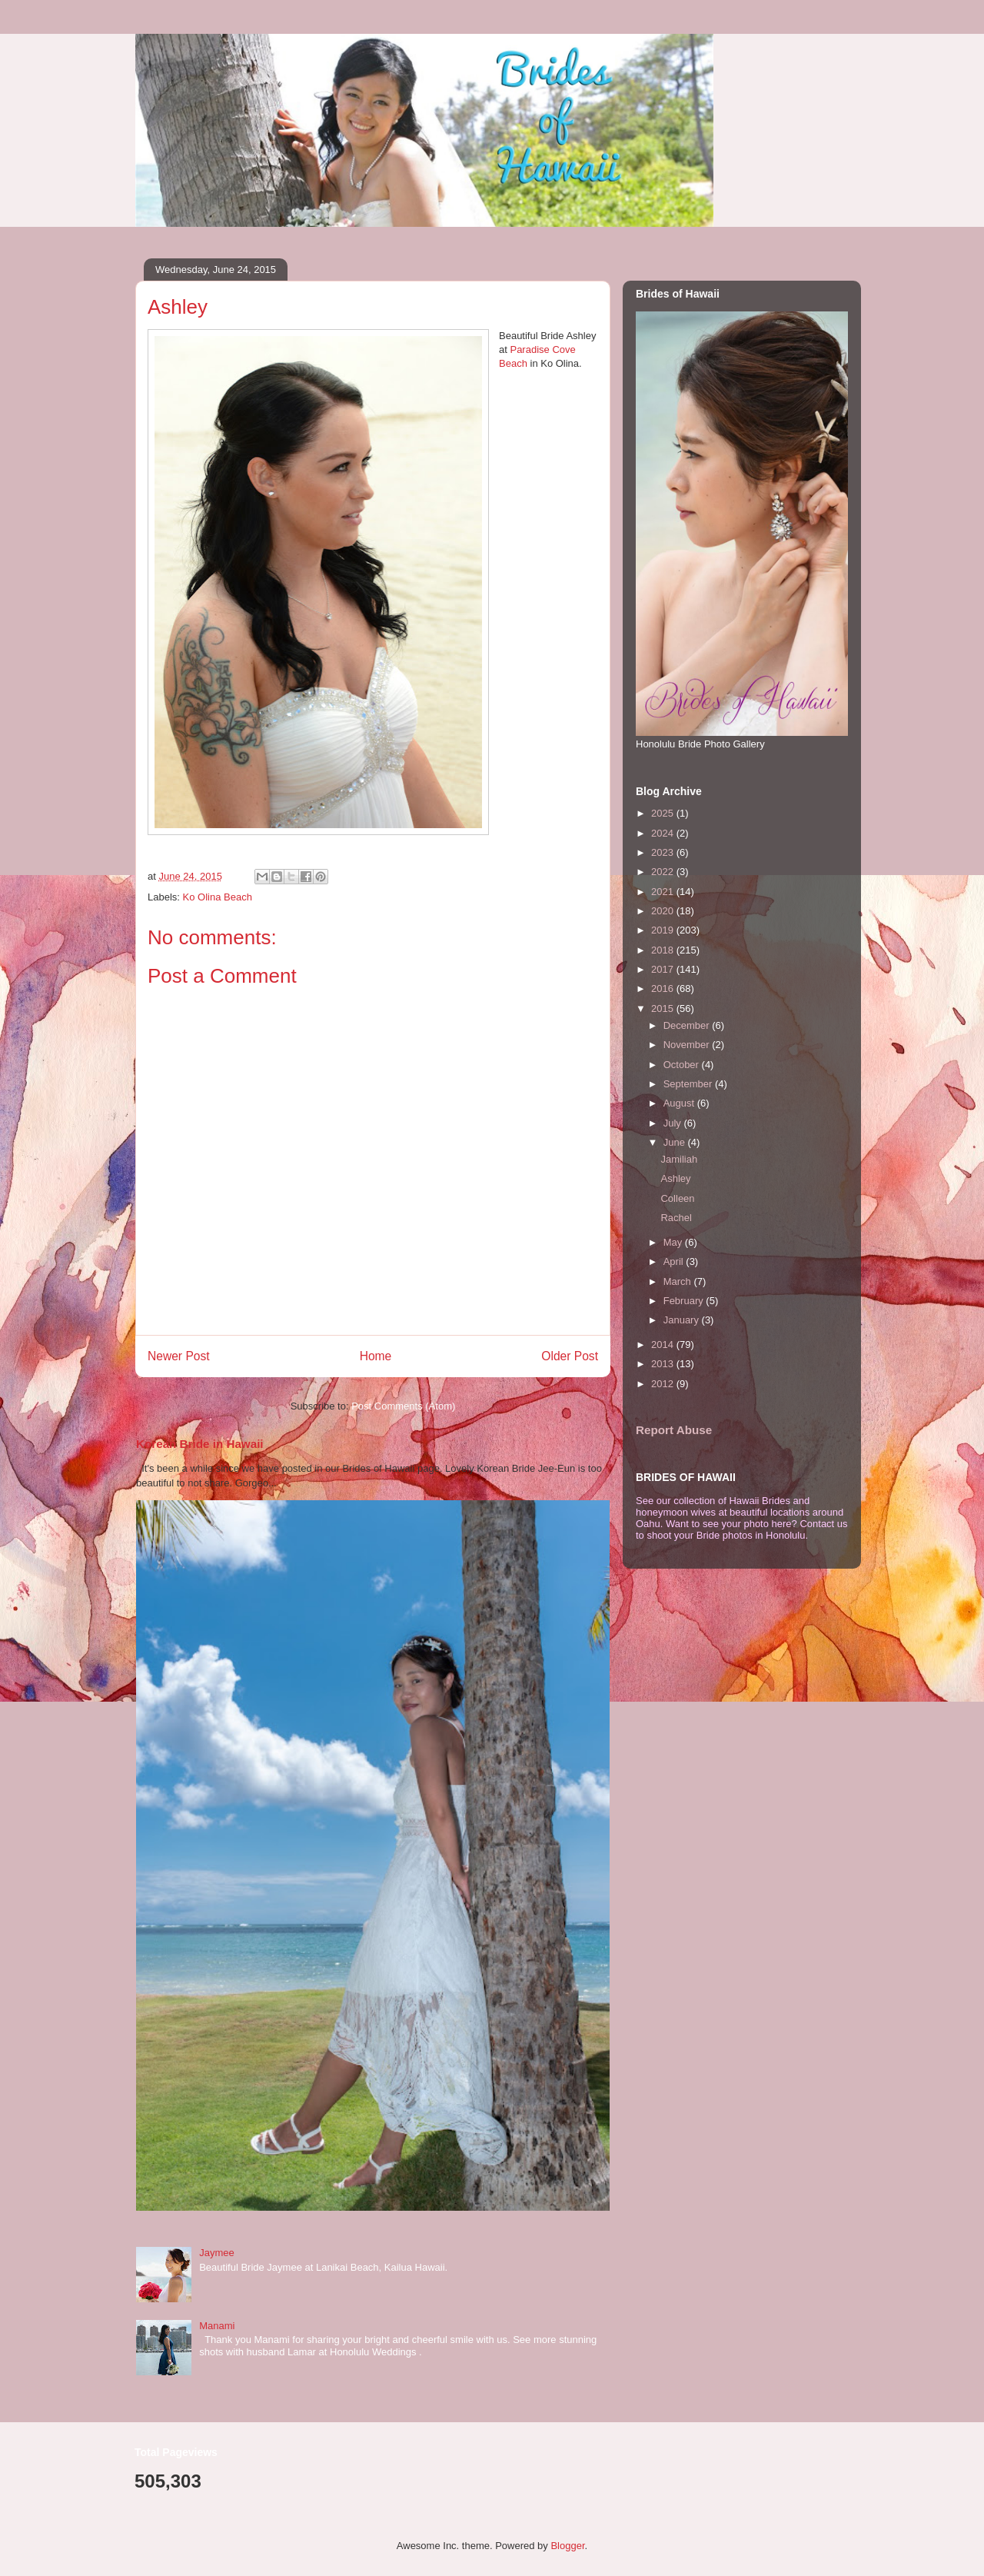 Image resolution: width=984 pixels, height=2576 pixels. I want to click on 2012, so click(663, 1384).